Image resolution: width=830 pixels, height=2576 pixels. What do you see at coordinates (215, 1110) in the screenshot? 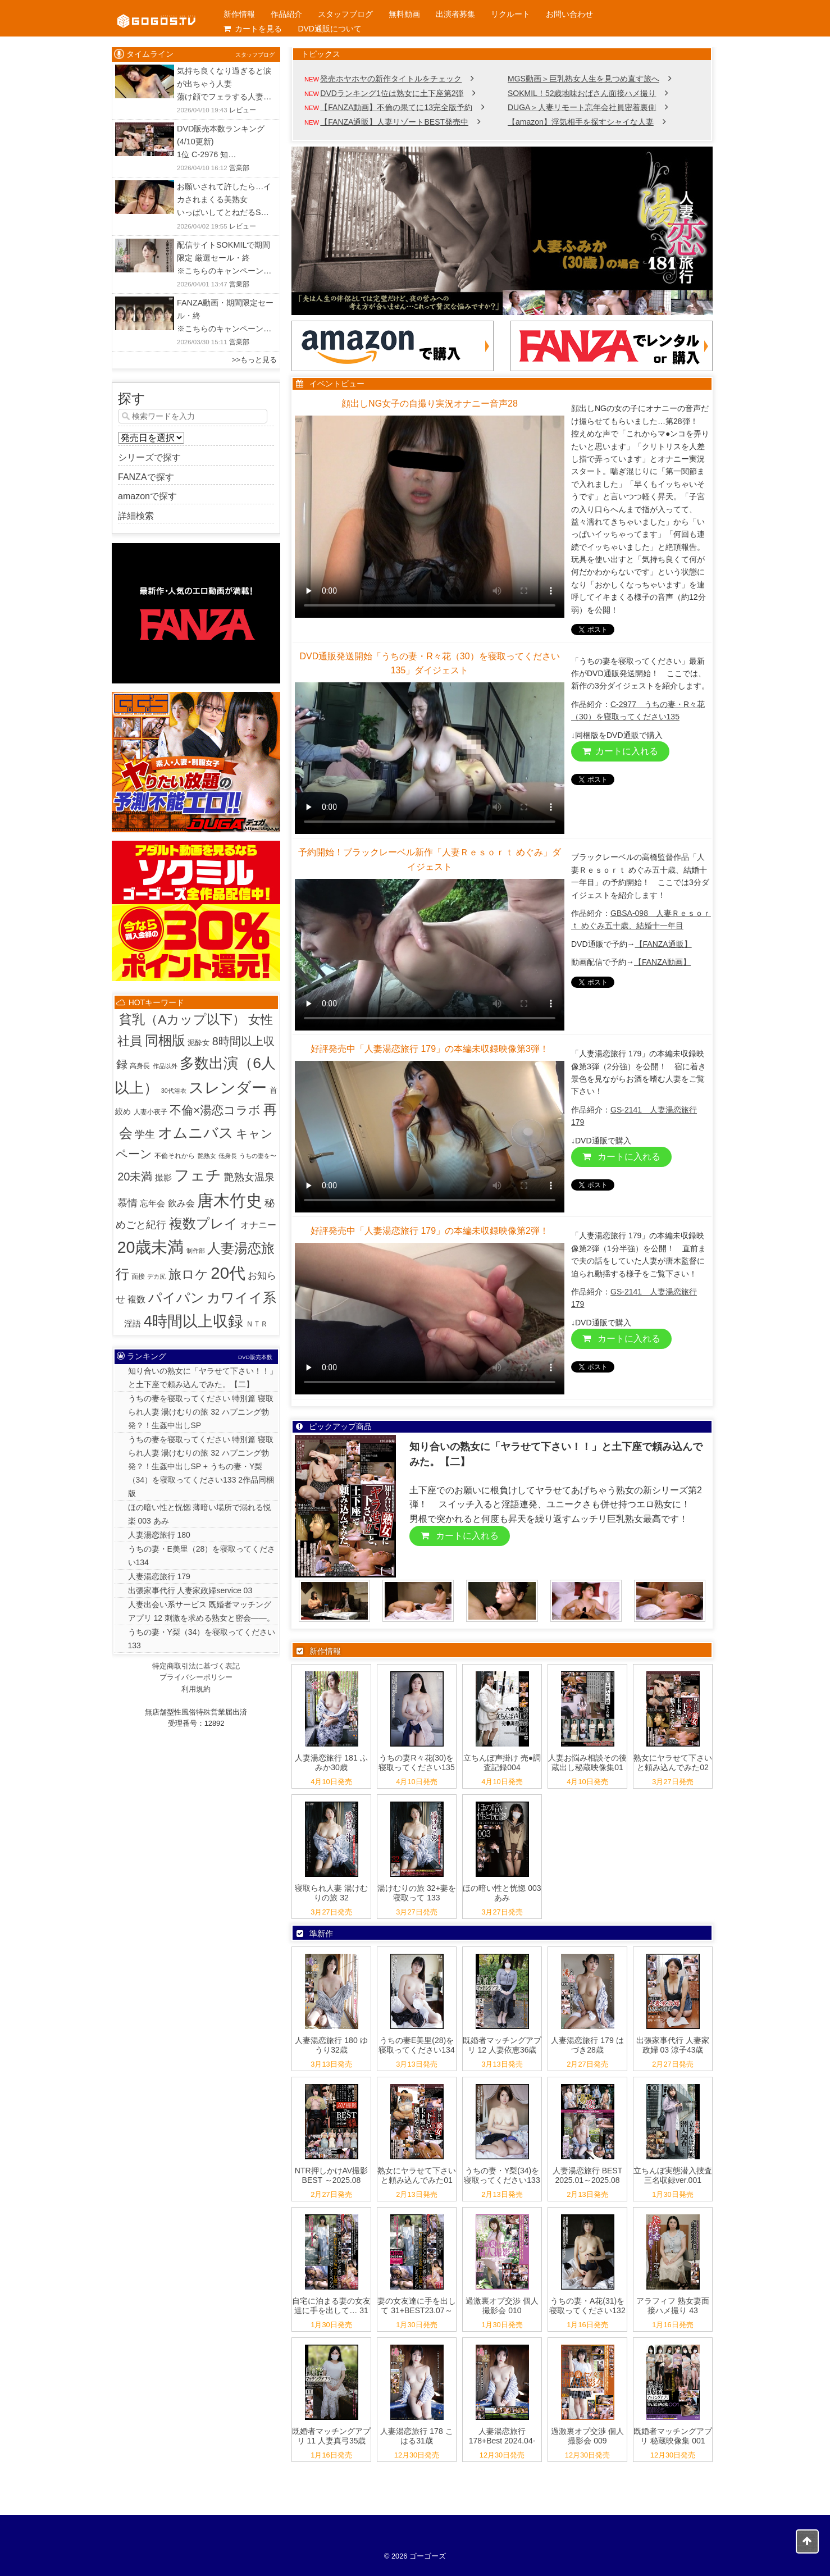
I see `不倫×湯恋コラボ [不倫×湯恋コラボ (55個の項目)]` at bounding box center [215, 1110].